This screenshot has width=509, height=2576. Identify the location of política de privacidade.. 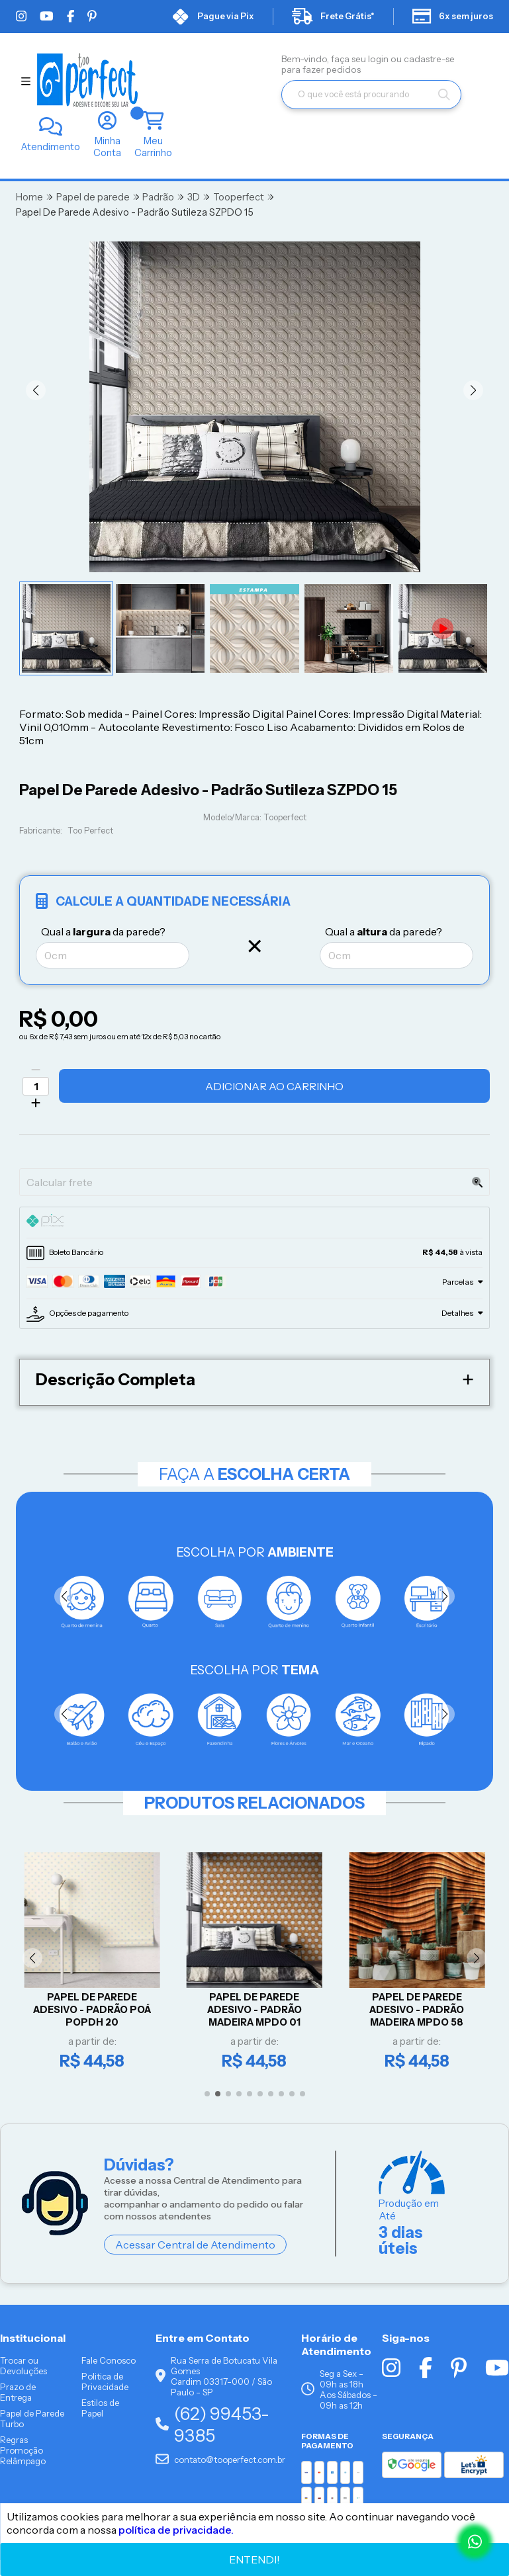
(176, 2529).